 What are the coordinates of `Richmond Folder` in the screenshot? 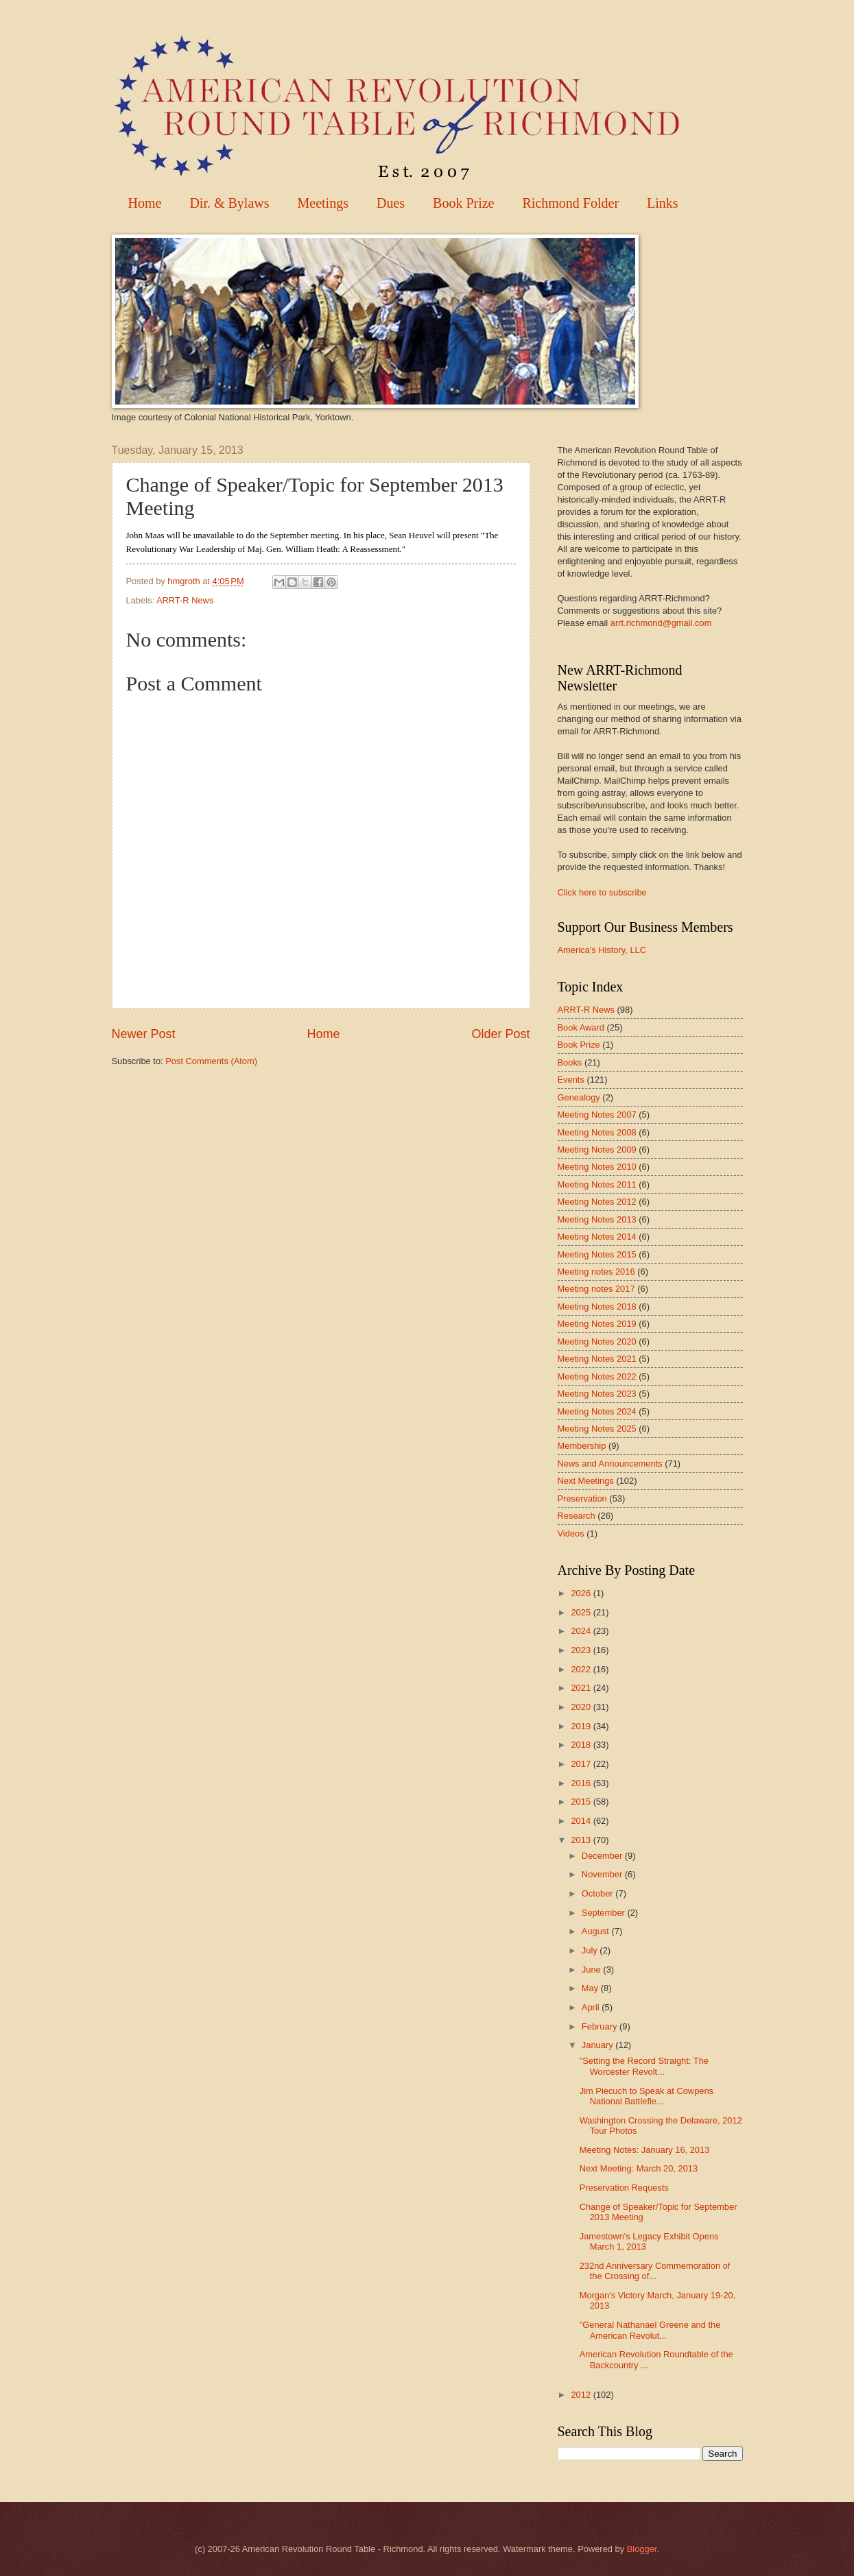 It's located at (571, 202).